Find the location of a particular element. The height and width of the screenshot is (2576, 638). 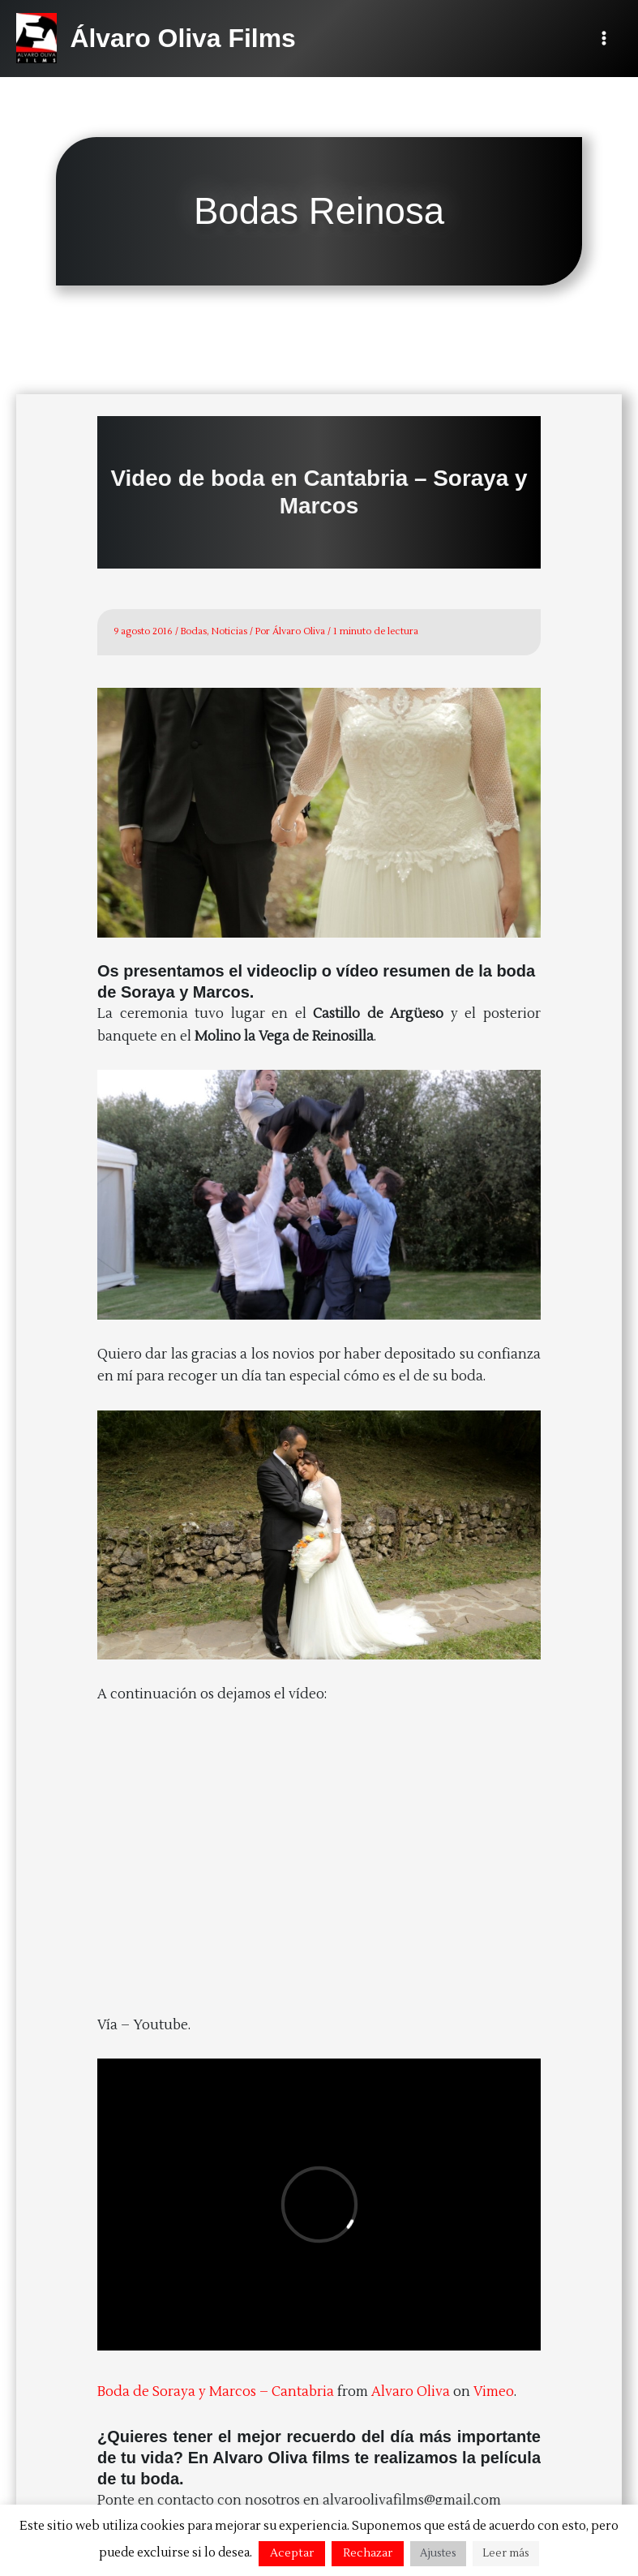

Leer más is located at coordinates (505, 2553).